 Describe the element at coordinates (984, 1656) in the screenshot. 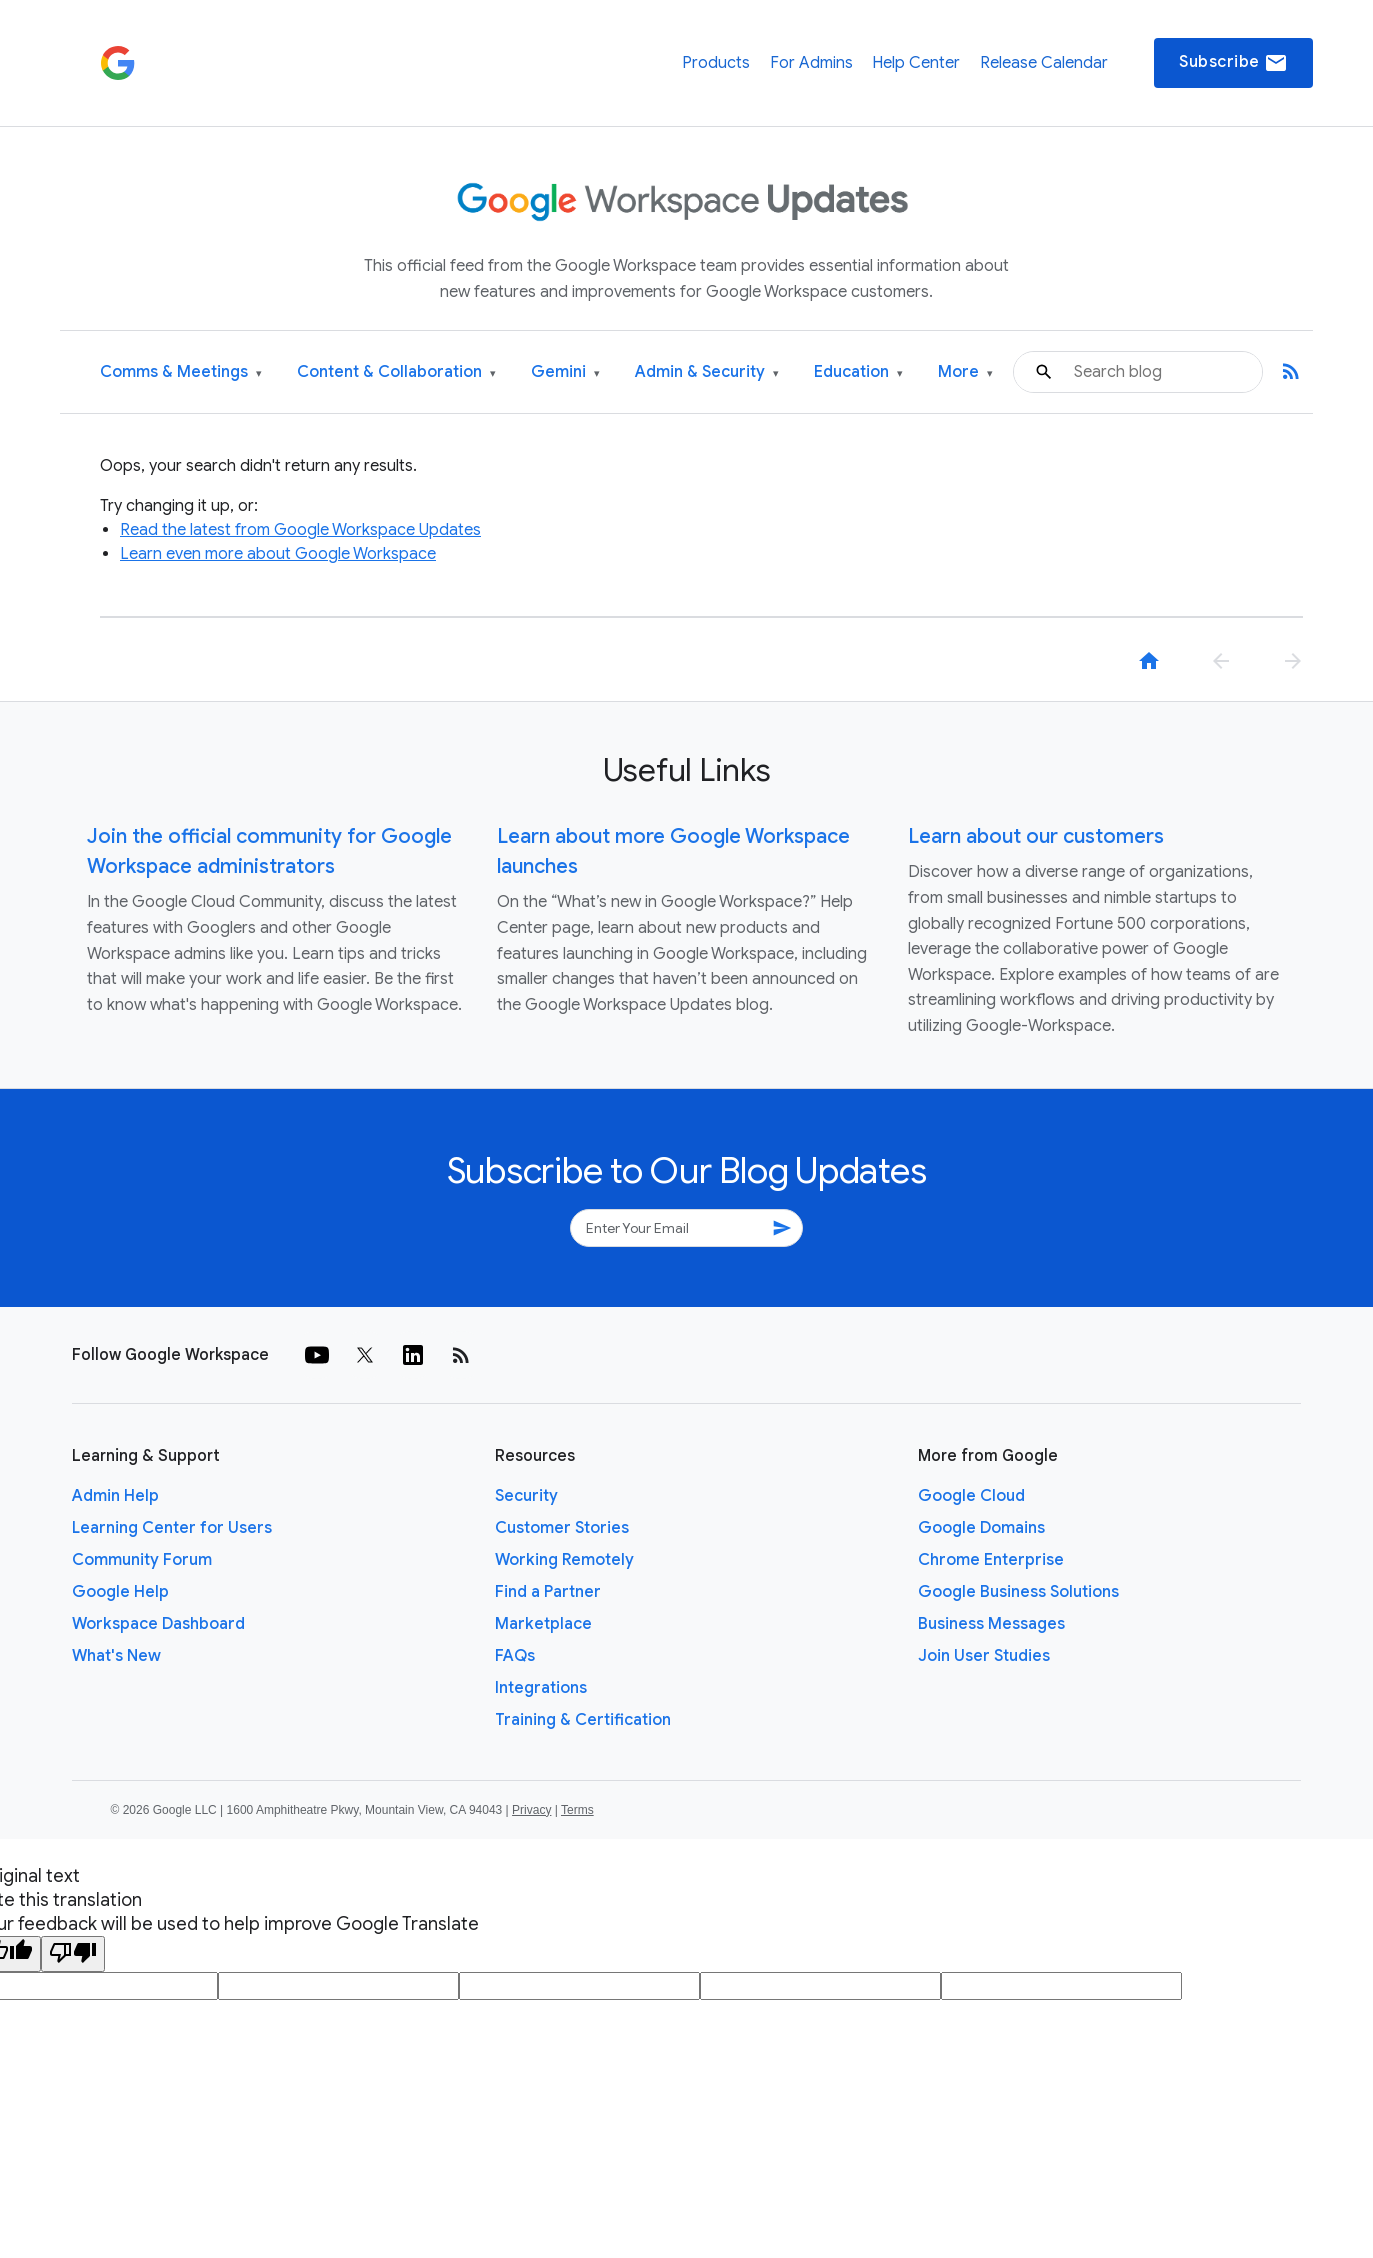

I see `Join User Studies` at that location.